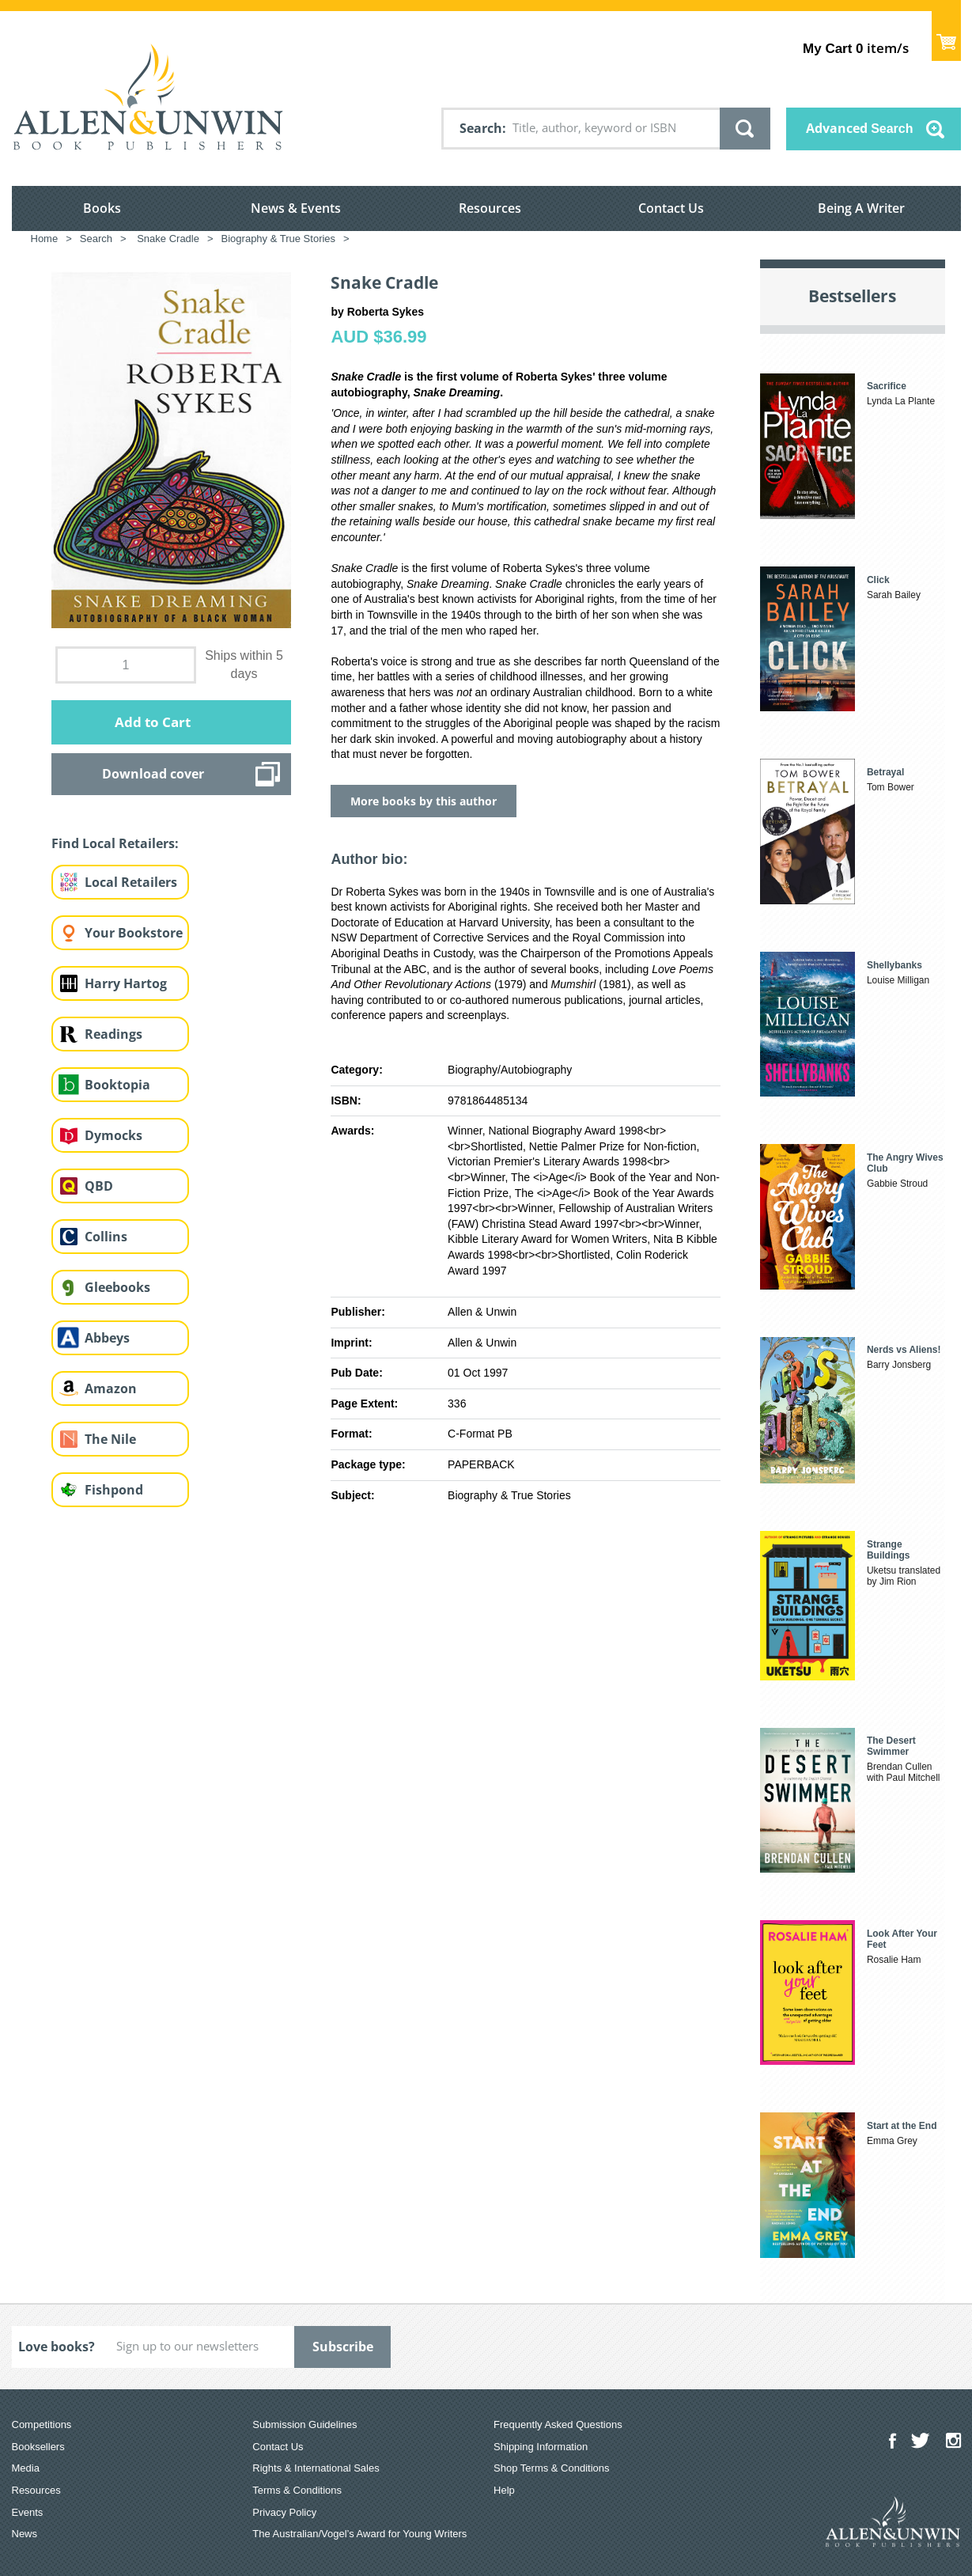 The height and width of the screenshot is (2576, 972). I want to click on Shop Terms & Conditions, so click(551, 2468).